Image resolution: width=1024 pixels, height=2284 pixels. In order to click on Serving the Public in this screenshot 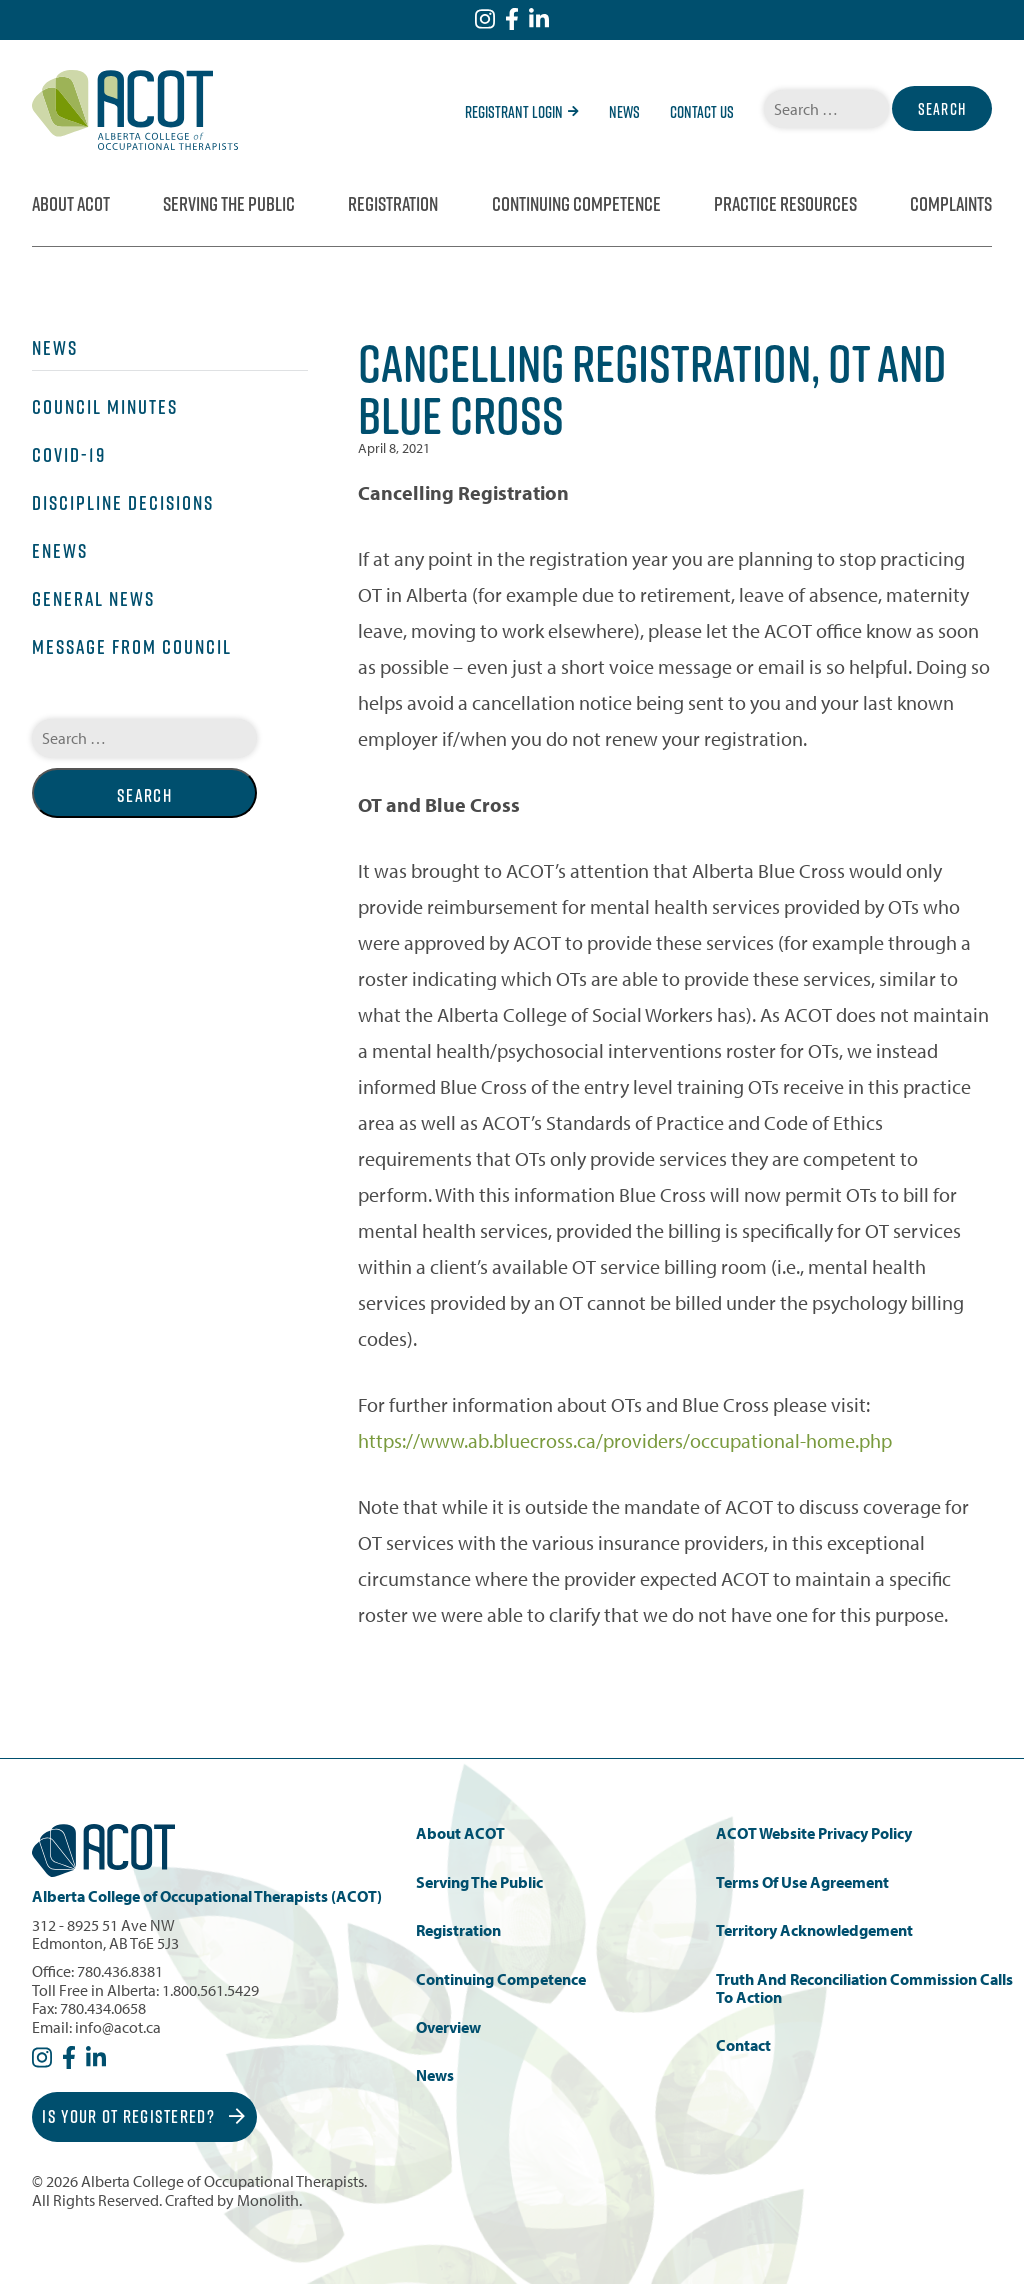, I will do `click(229, 204)`.